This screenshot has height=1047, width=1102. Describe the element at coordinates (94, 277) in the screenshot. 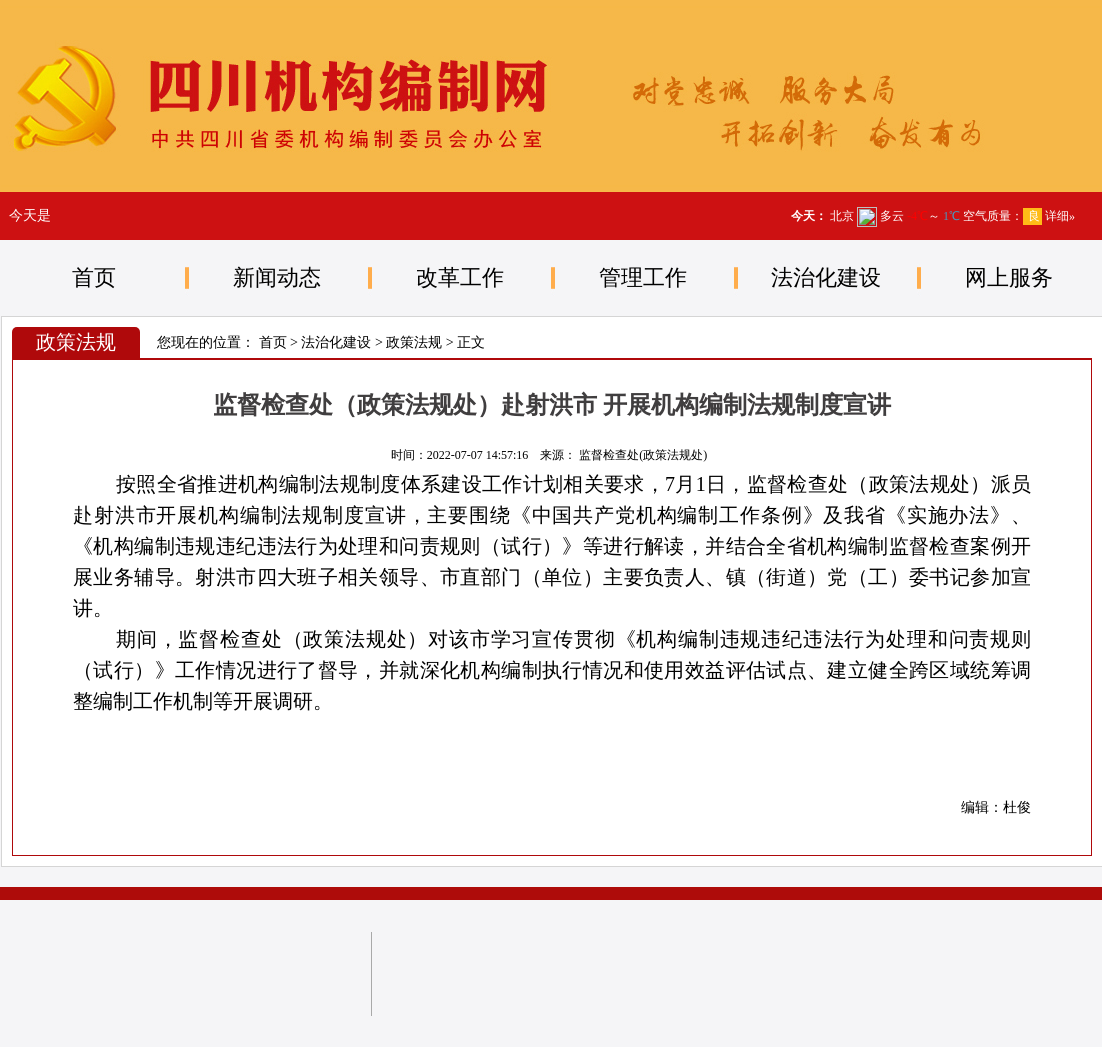

I see `首页` at that location.